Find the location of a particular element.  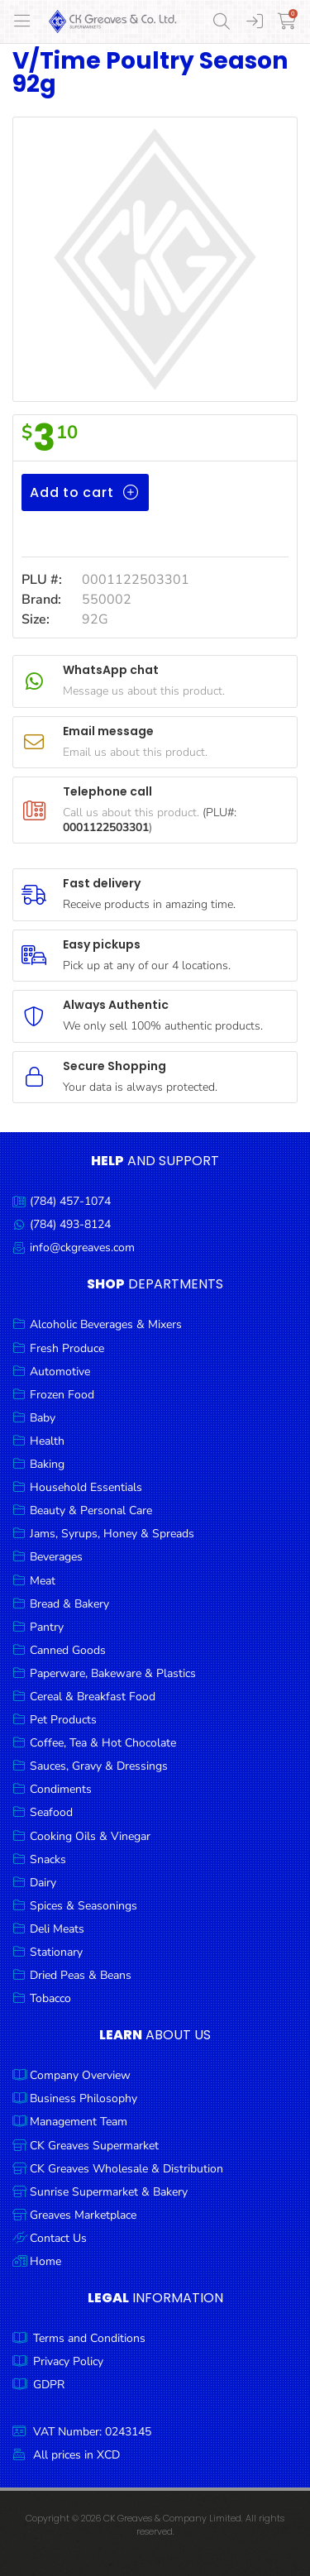

Snacks is located at coordinates (48, 1859).